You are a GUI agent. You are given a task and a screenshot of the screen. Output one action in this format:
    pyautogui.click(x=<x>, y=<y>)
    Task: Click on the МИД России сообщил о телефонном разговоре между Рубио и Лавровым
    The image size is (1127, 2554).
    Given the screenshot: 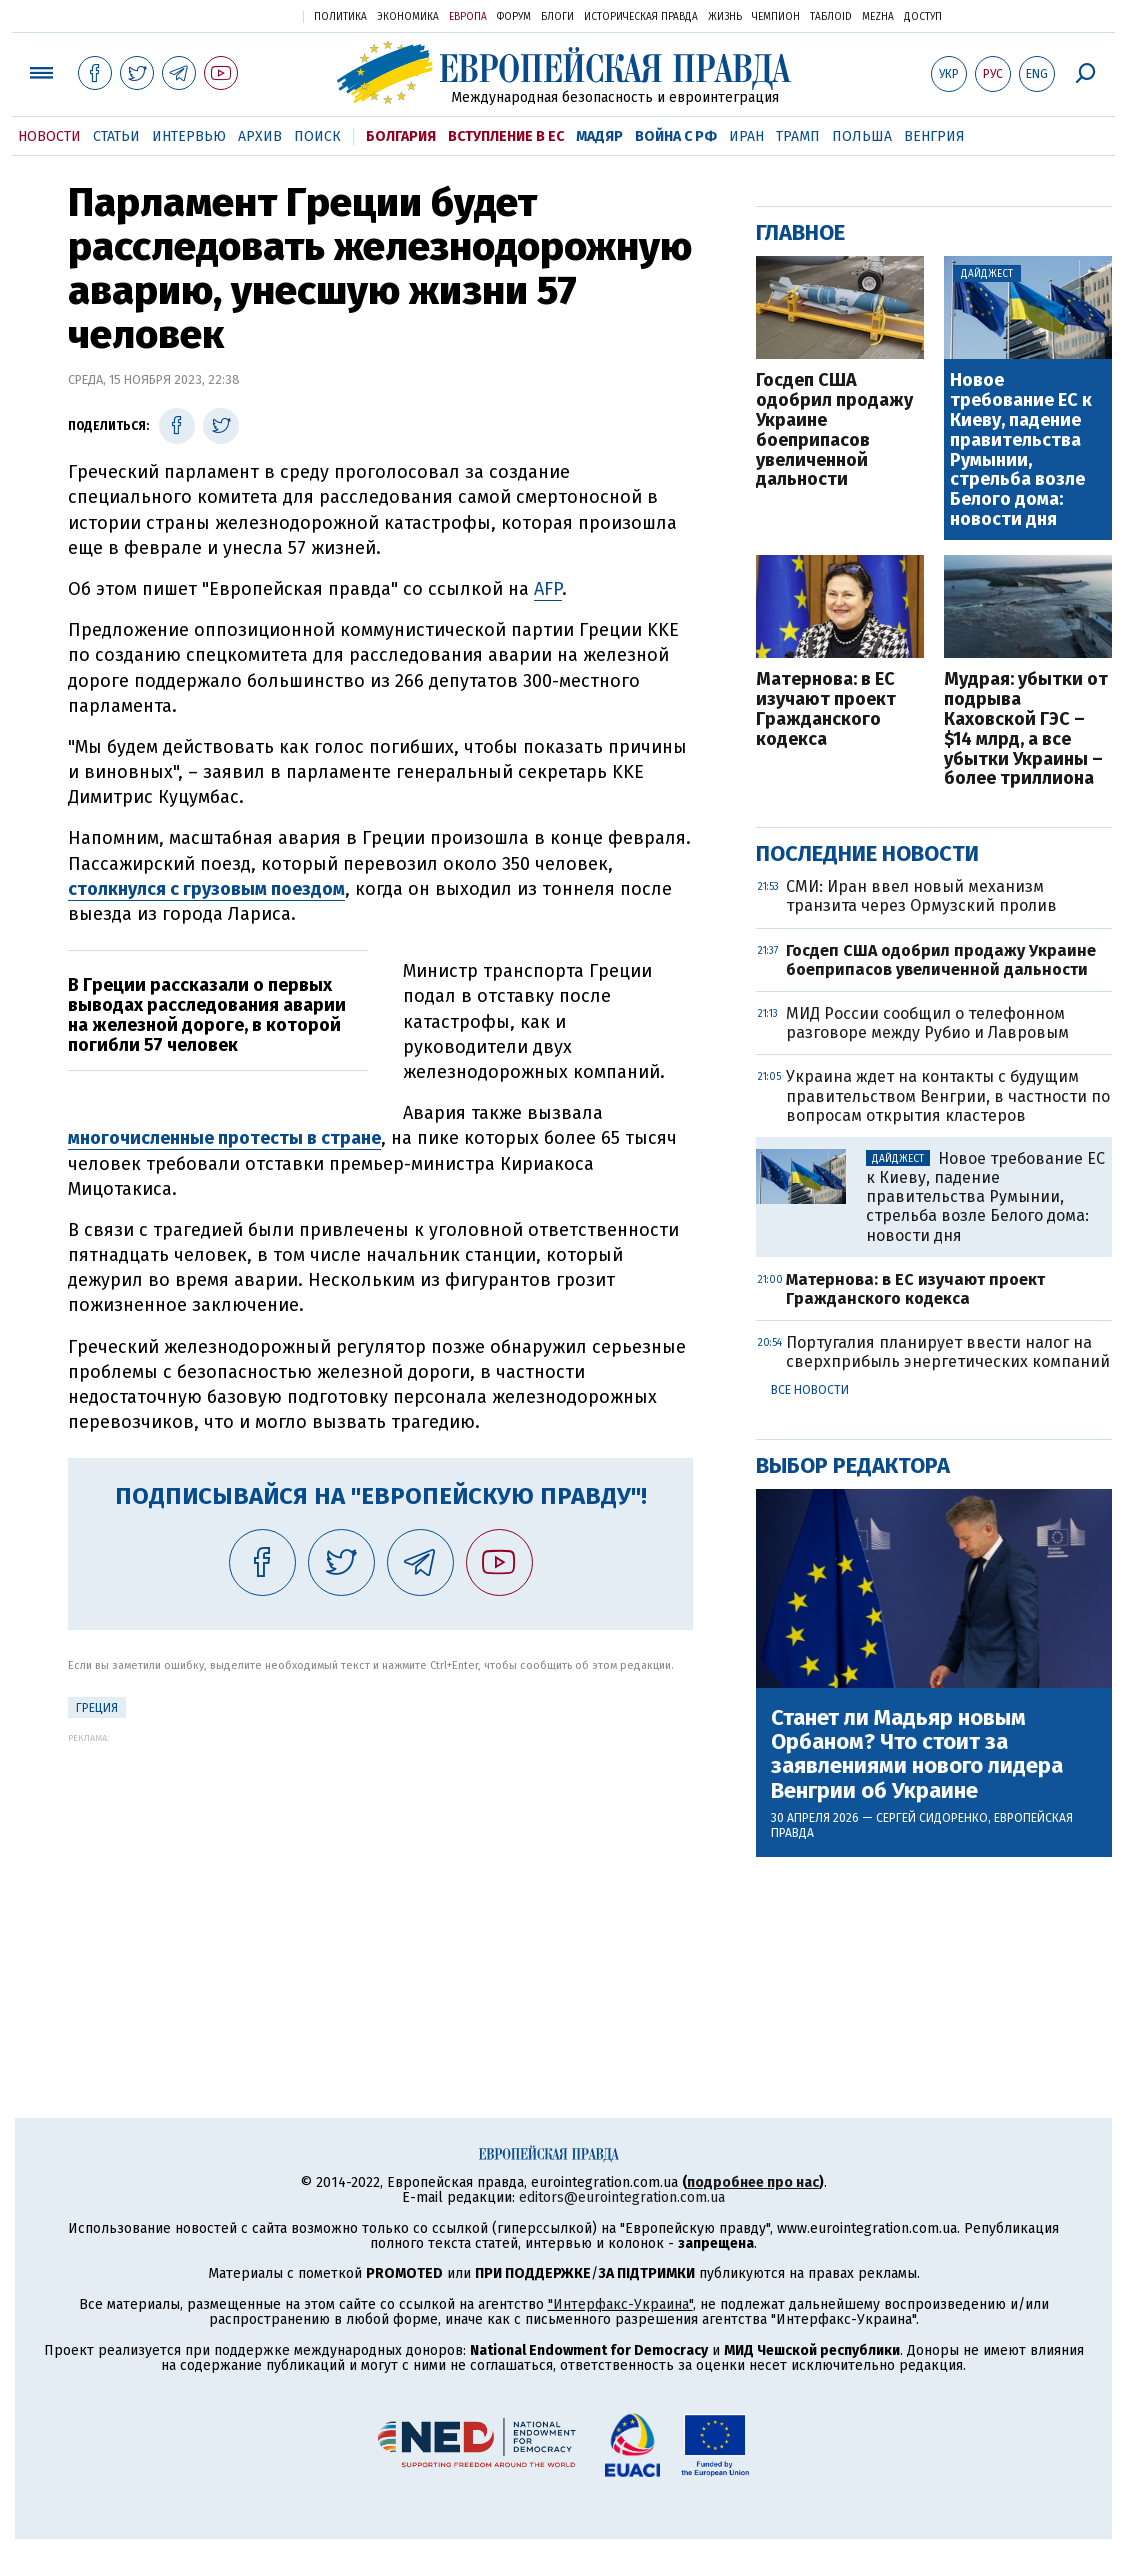 What is the action you would take?
    pyautogui.click(x=927, y=1023)
    